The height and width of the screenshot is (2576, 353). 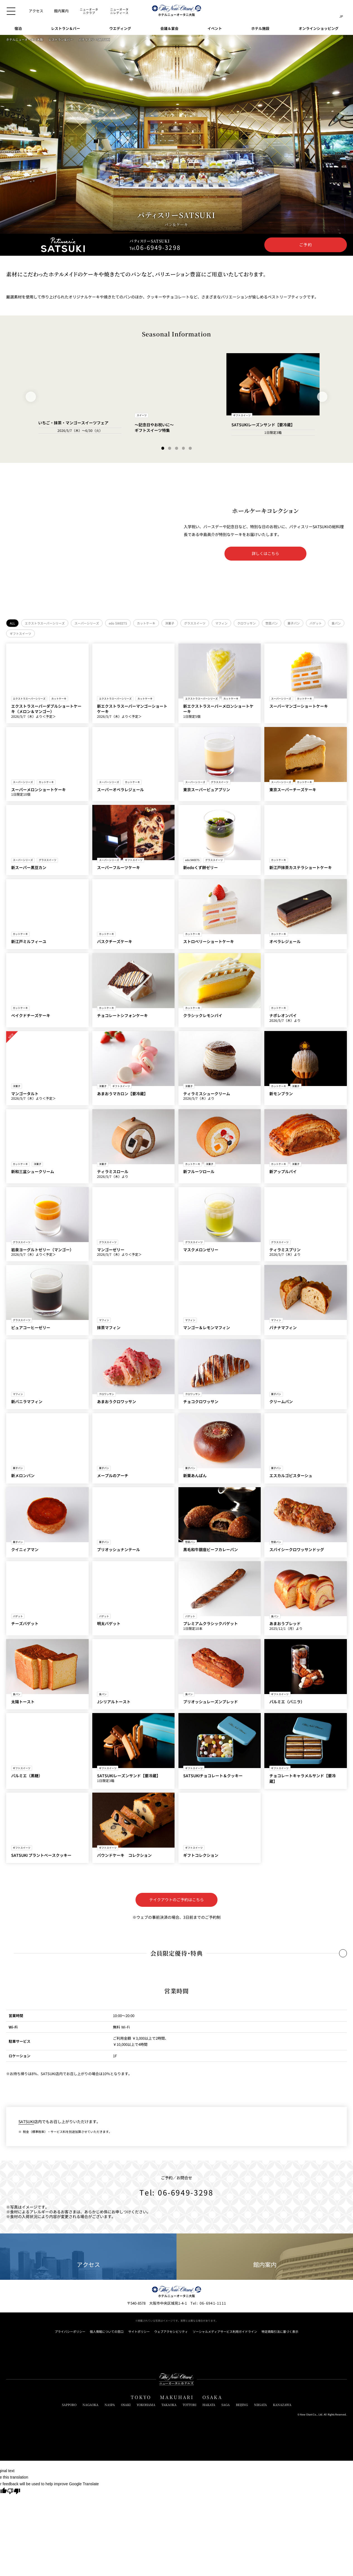 What do you see at coordinates (13, 2491) in the screenshot?
I see `[Poor translation]` at bounding box center [13, 2491].